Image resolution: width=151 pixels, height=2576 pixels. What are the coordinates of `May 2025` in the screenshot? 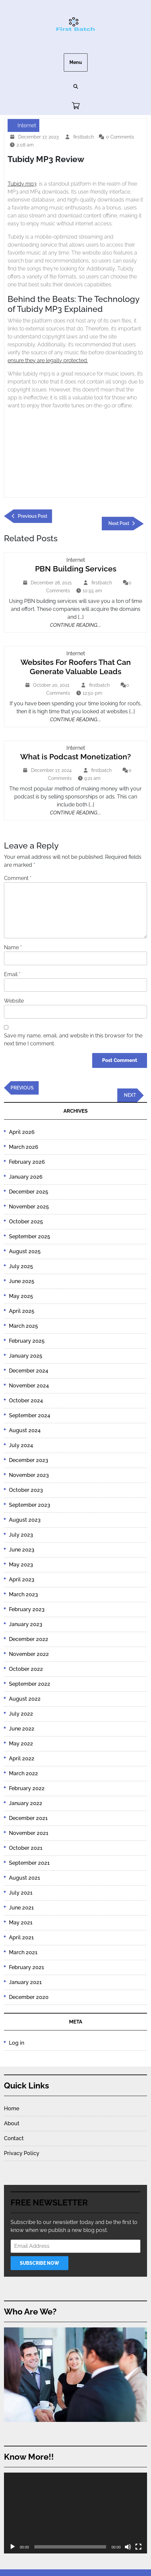 It's located at (21, 1296).